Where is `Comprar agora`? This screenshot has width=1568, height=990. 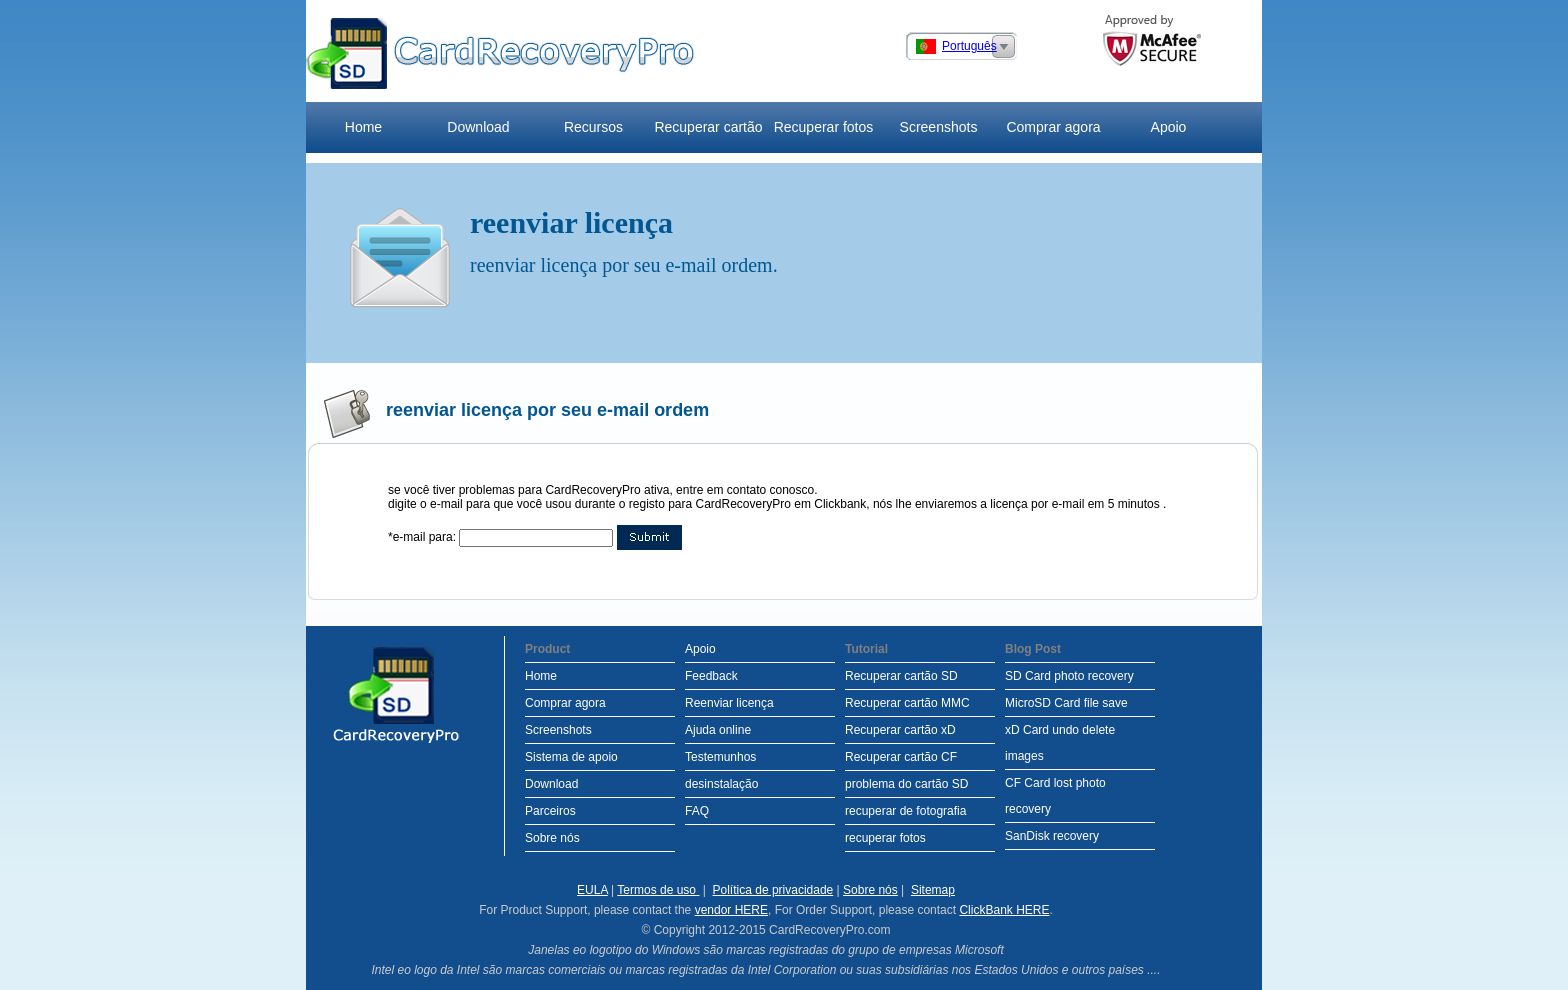
Comprar agora is located at coordinates (1053, 127).